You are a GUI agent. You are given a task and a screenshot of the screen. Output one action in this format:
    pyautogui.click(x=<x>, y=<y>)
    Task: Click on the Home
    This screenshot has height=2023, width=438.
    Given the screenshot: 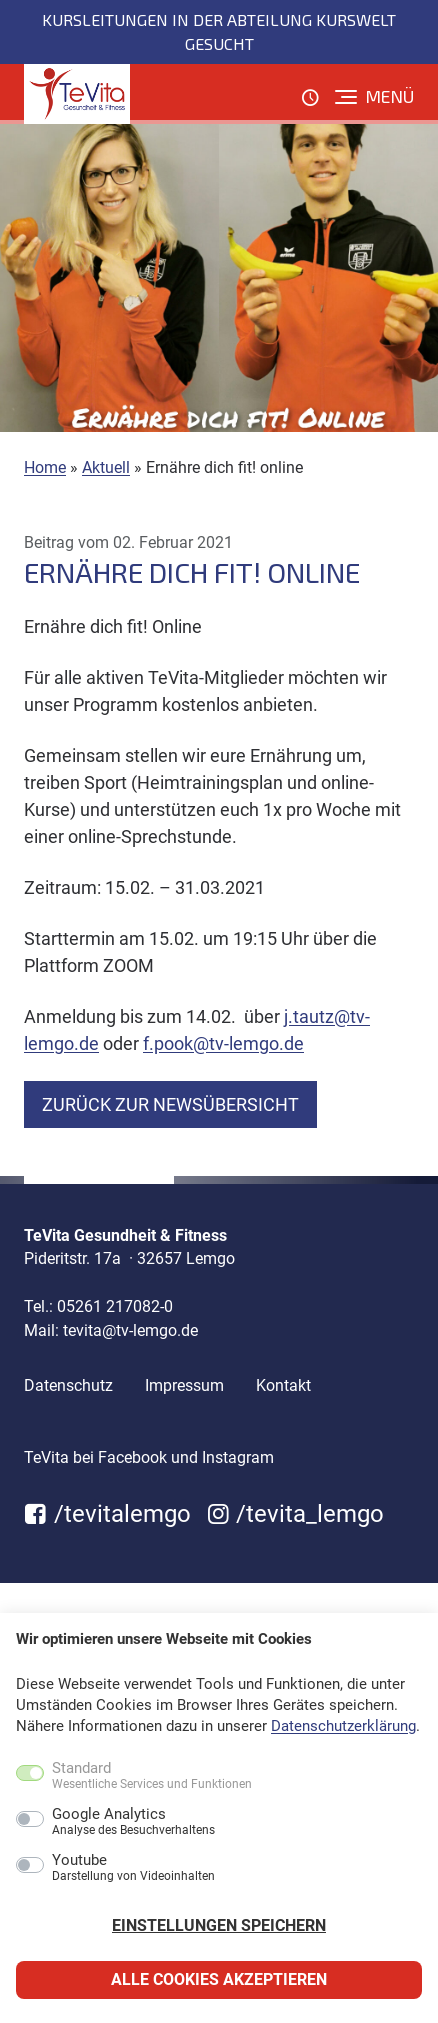 What is the action you would take?
    pyautogui.click(x=45, y=467)
    